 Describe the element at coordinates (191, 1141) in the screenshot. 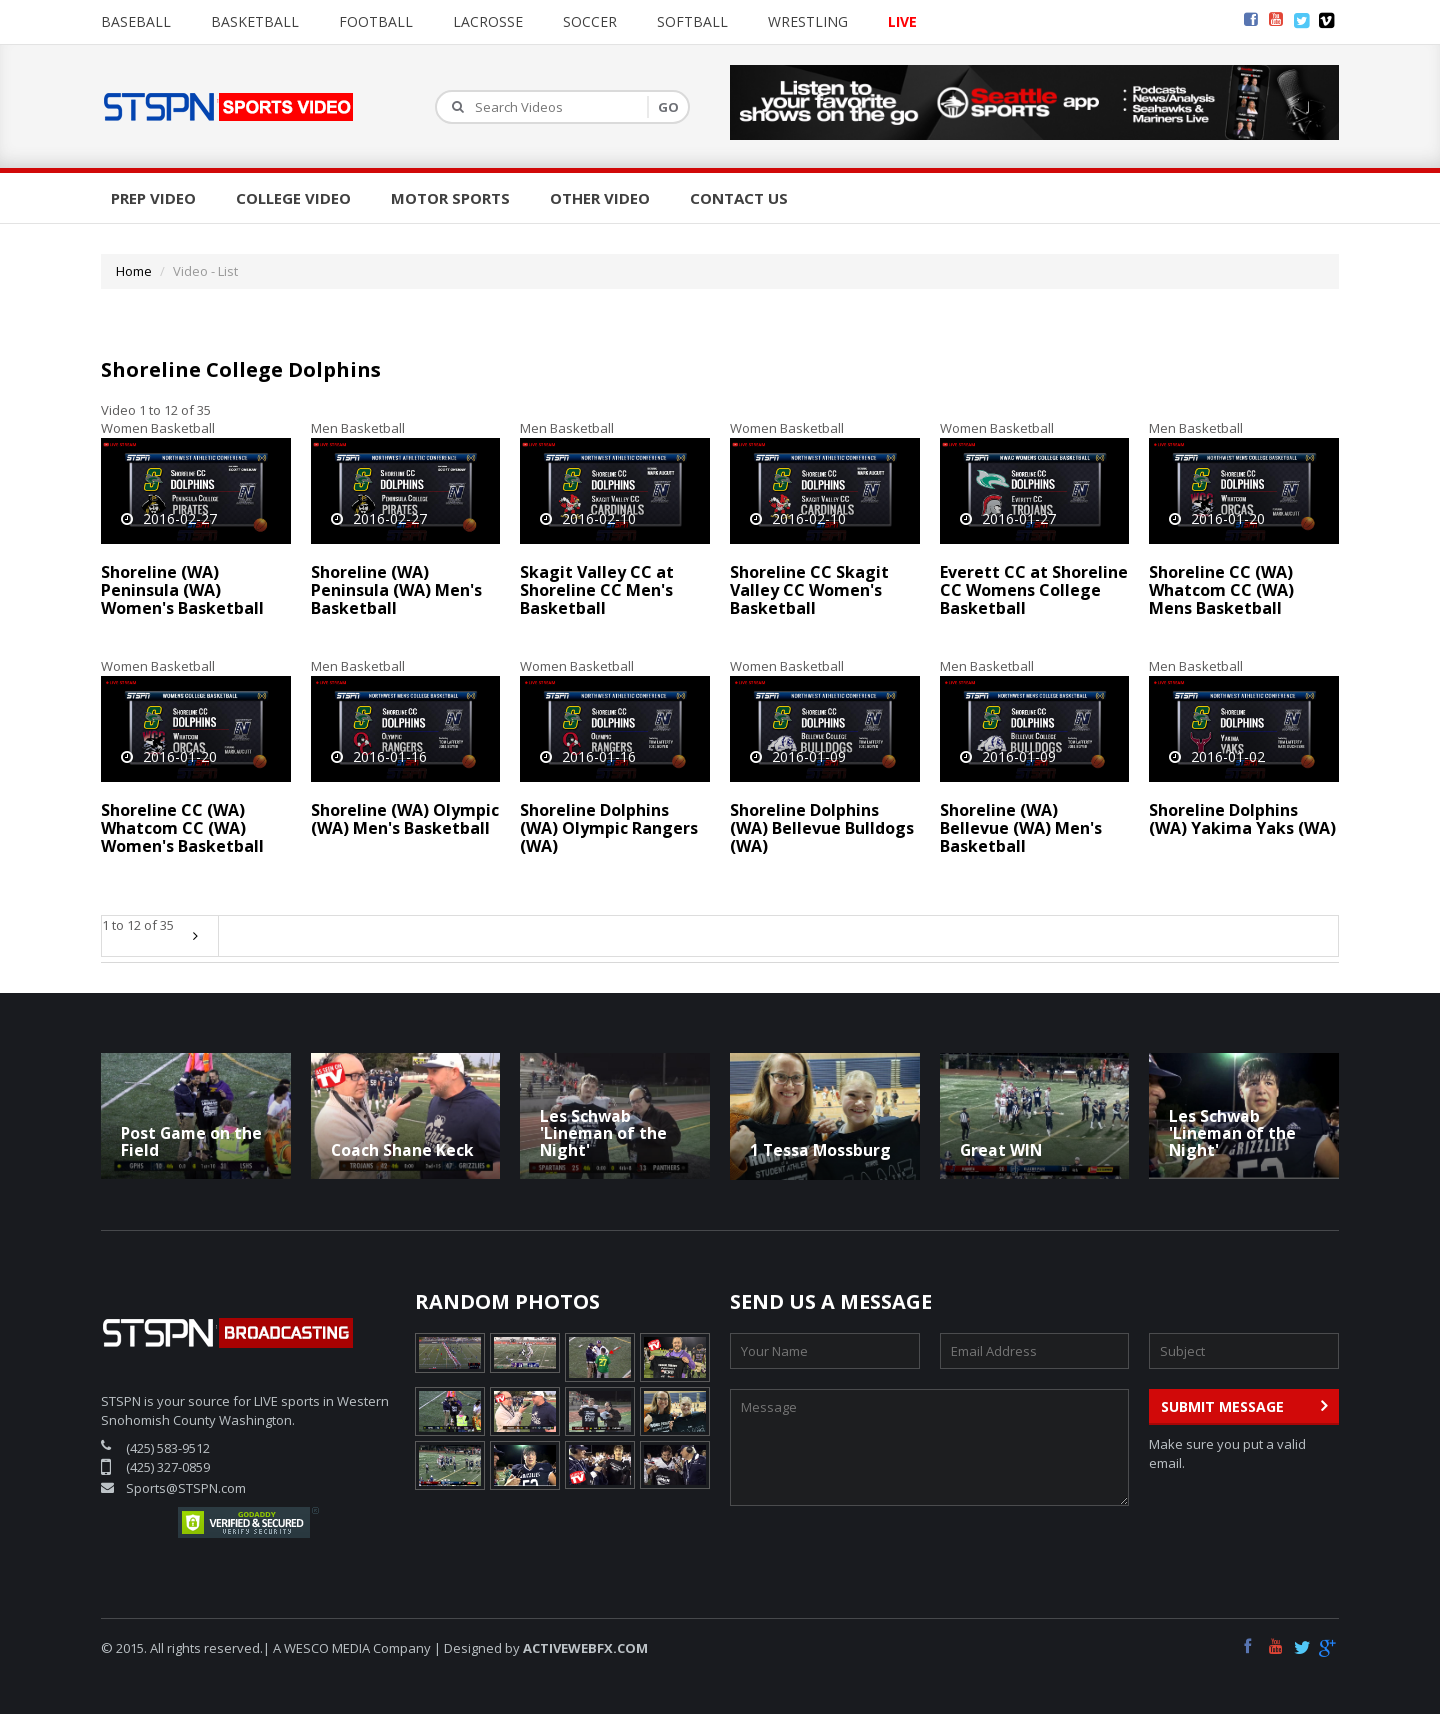

I see `Post Game on the Field` at that location.